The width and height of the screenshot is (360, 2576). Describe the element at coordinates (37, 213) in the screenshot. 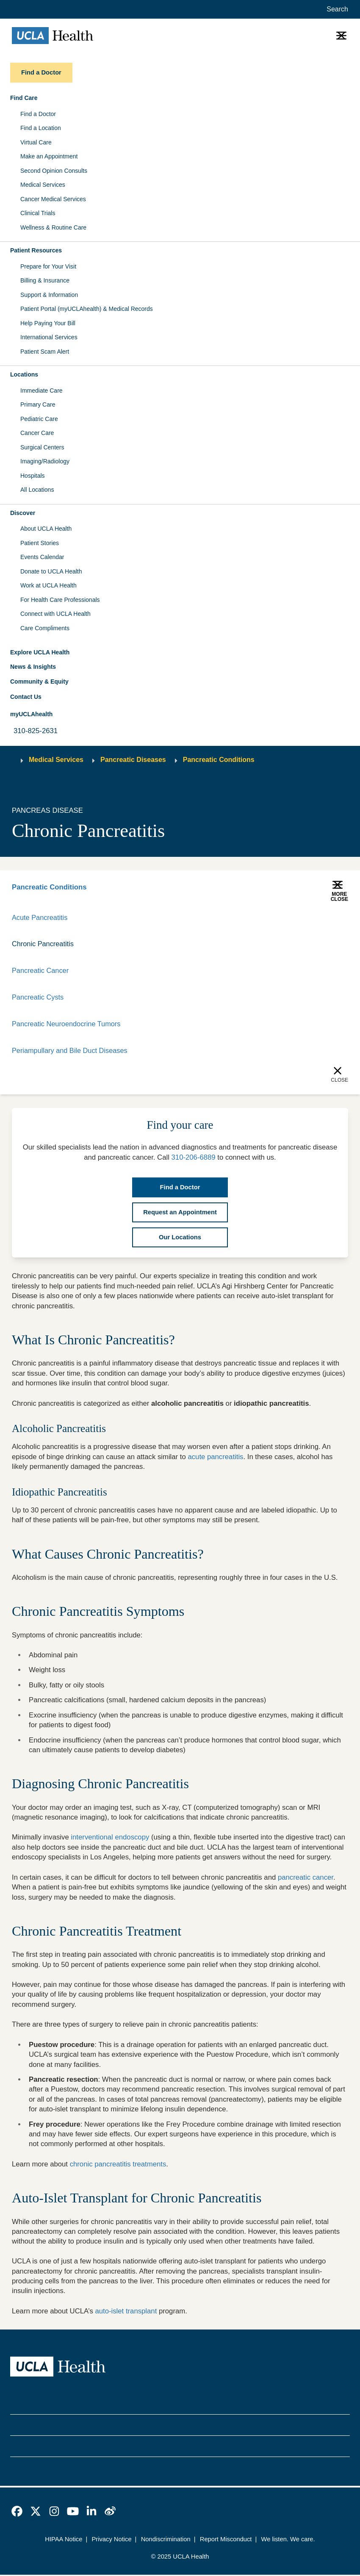

I see `Clinical Trials` at that location.